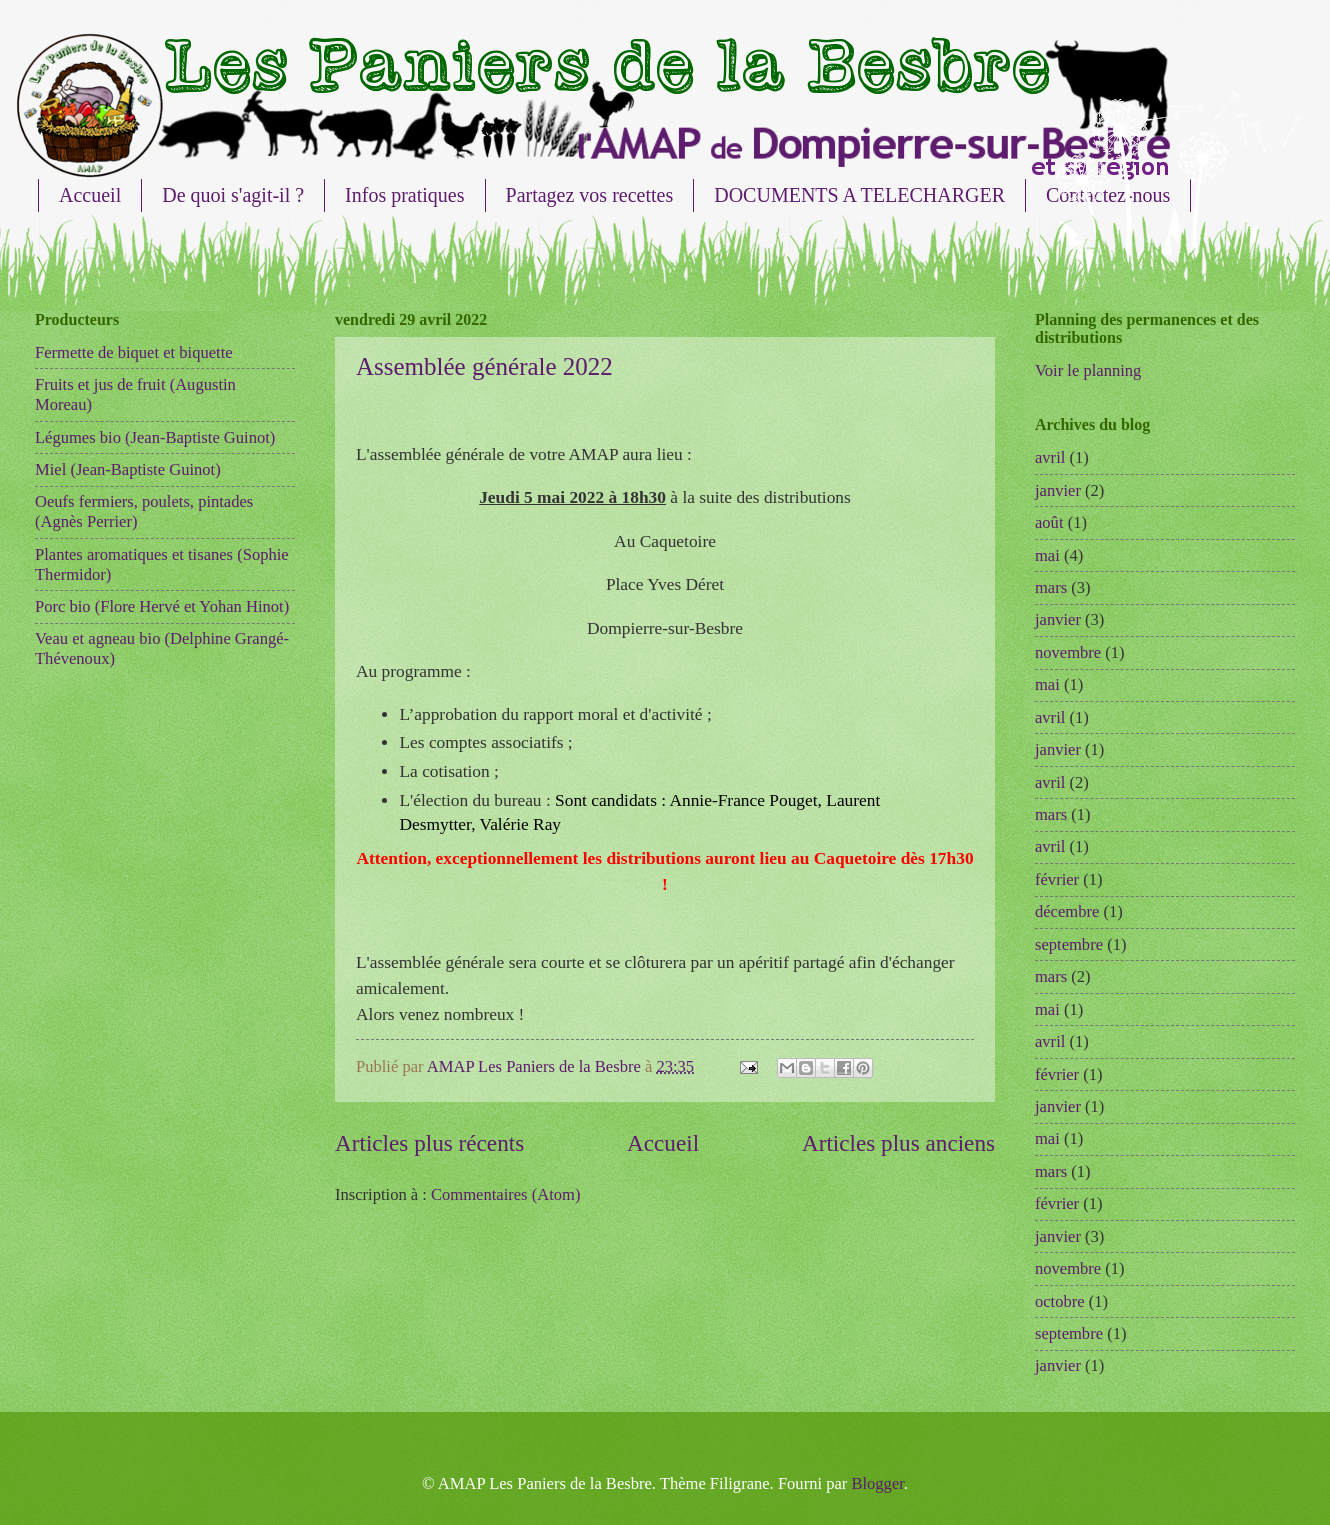  What do you see at coordinates (1060, 1301) in the screenshot?
I see `octobre` at bounding box center [1060, 1301].